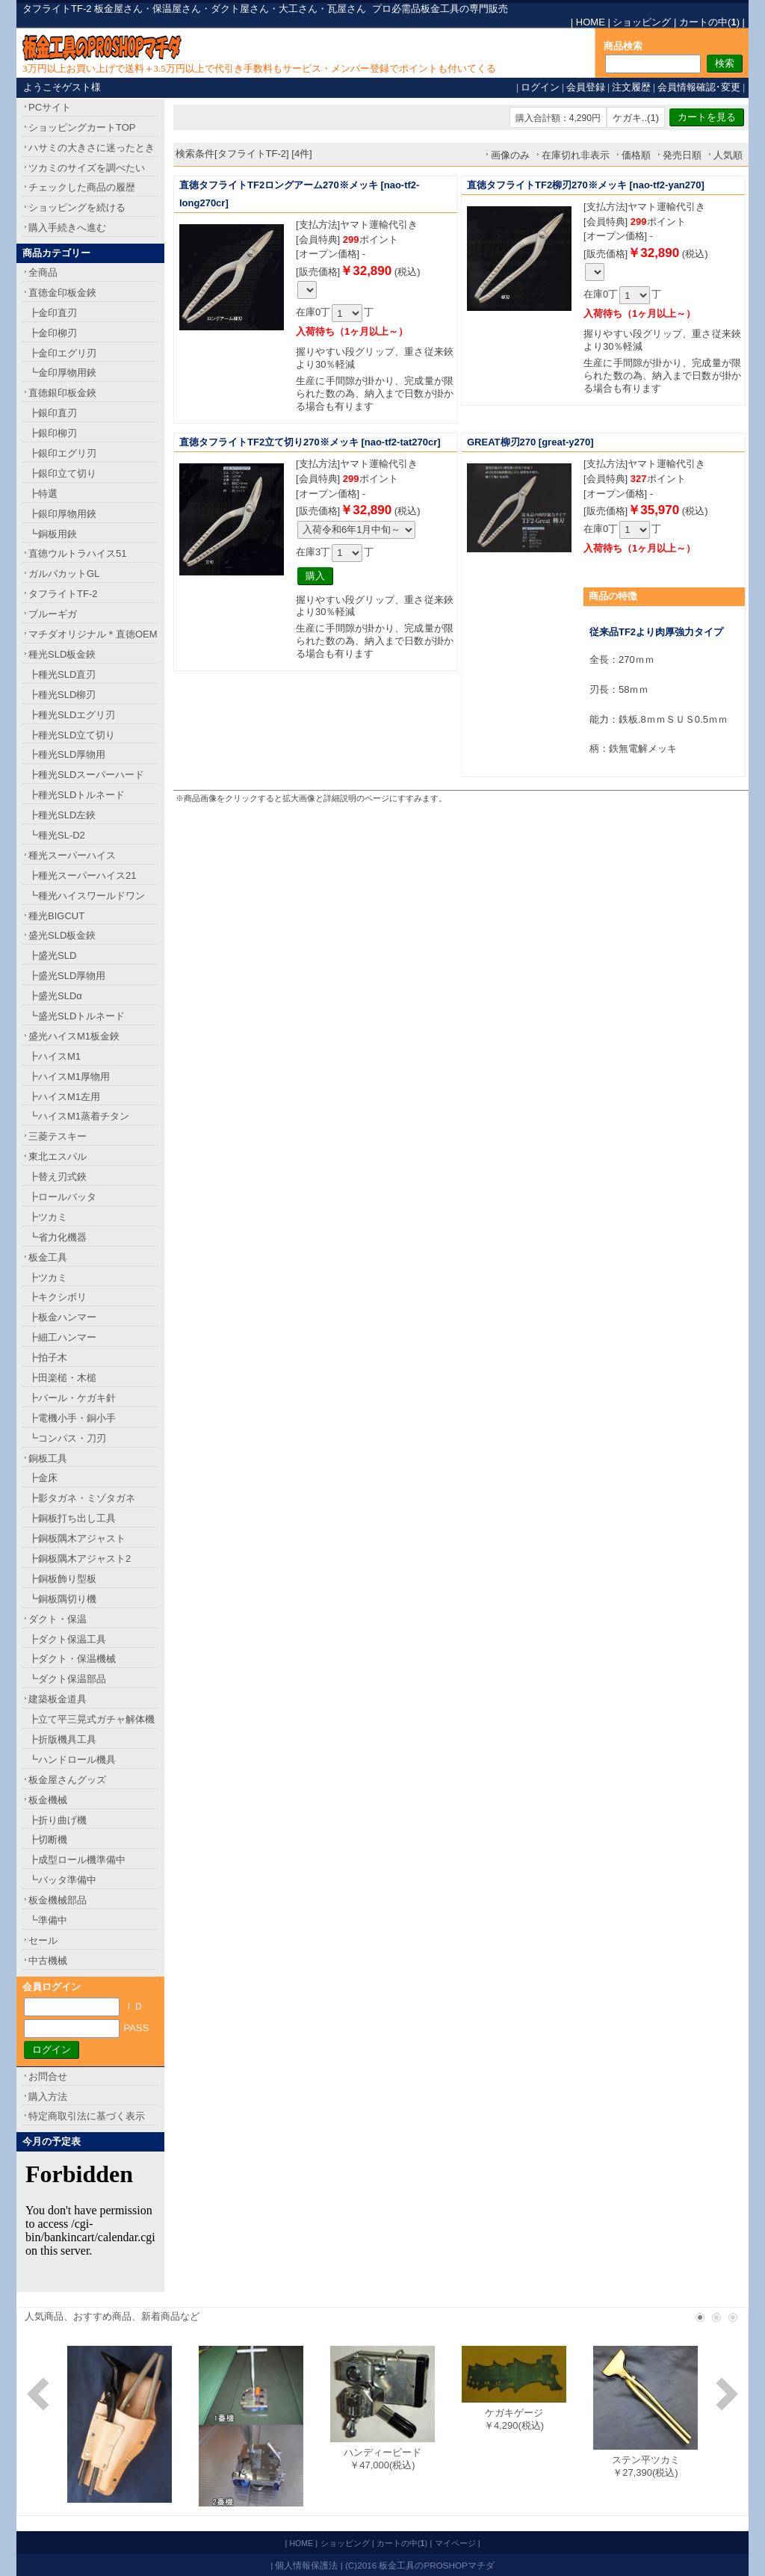  Describe the element at coordinates (709, 22) in the screenshot. I see `カートの中()` at that location.